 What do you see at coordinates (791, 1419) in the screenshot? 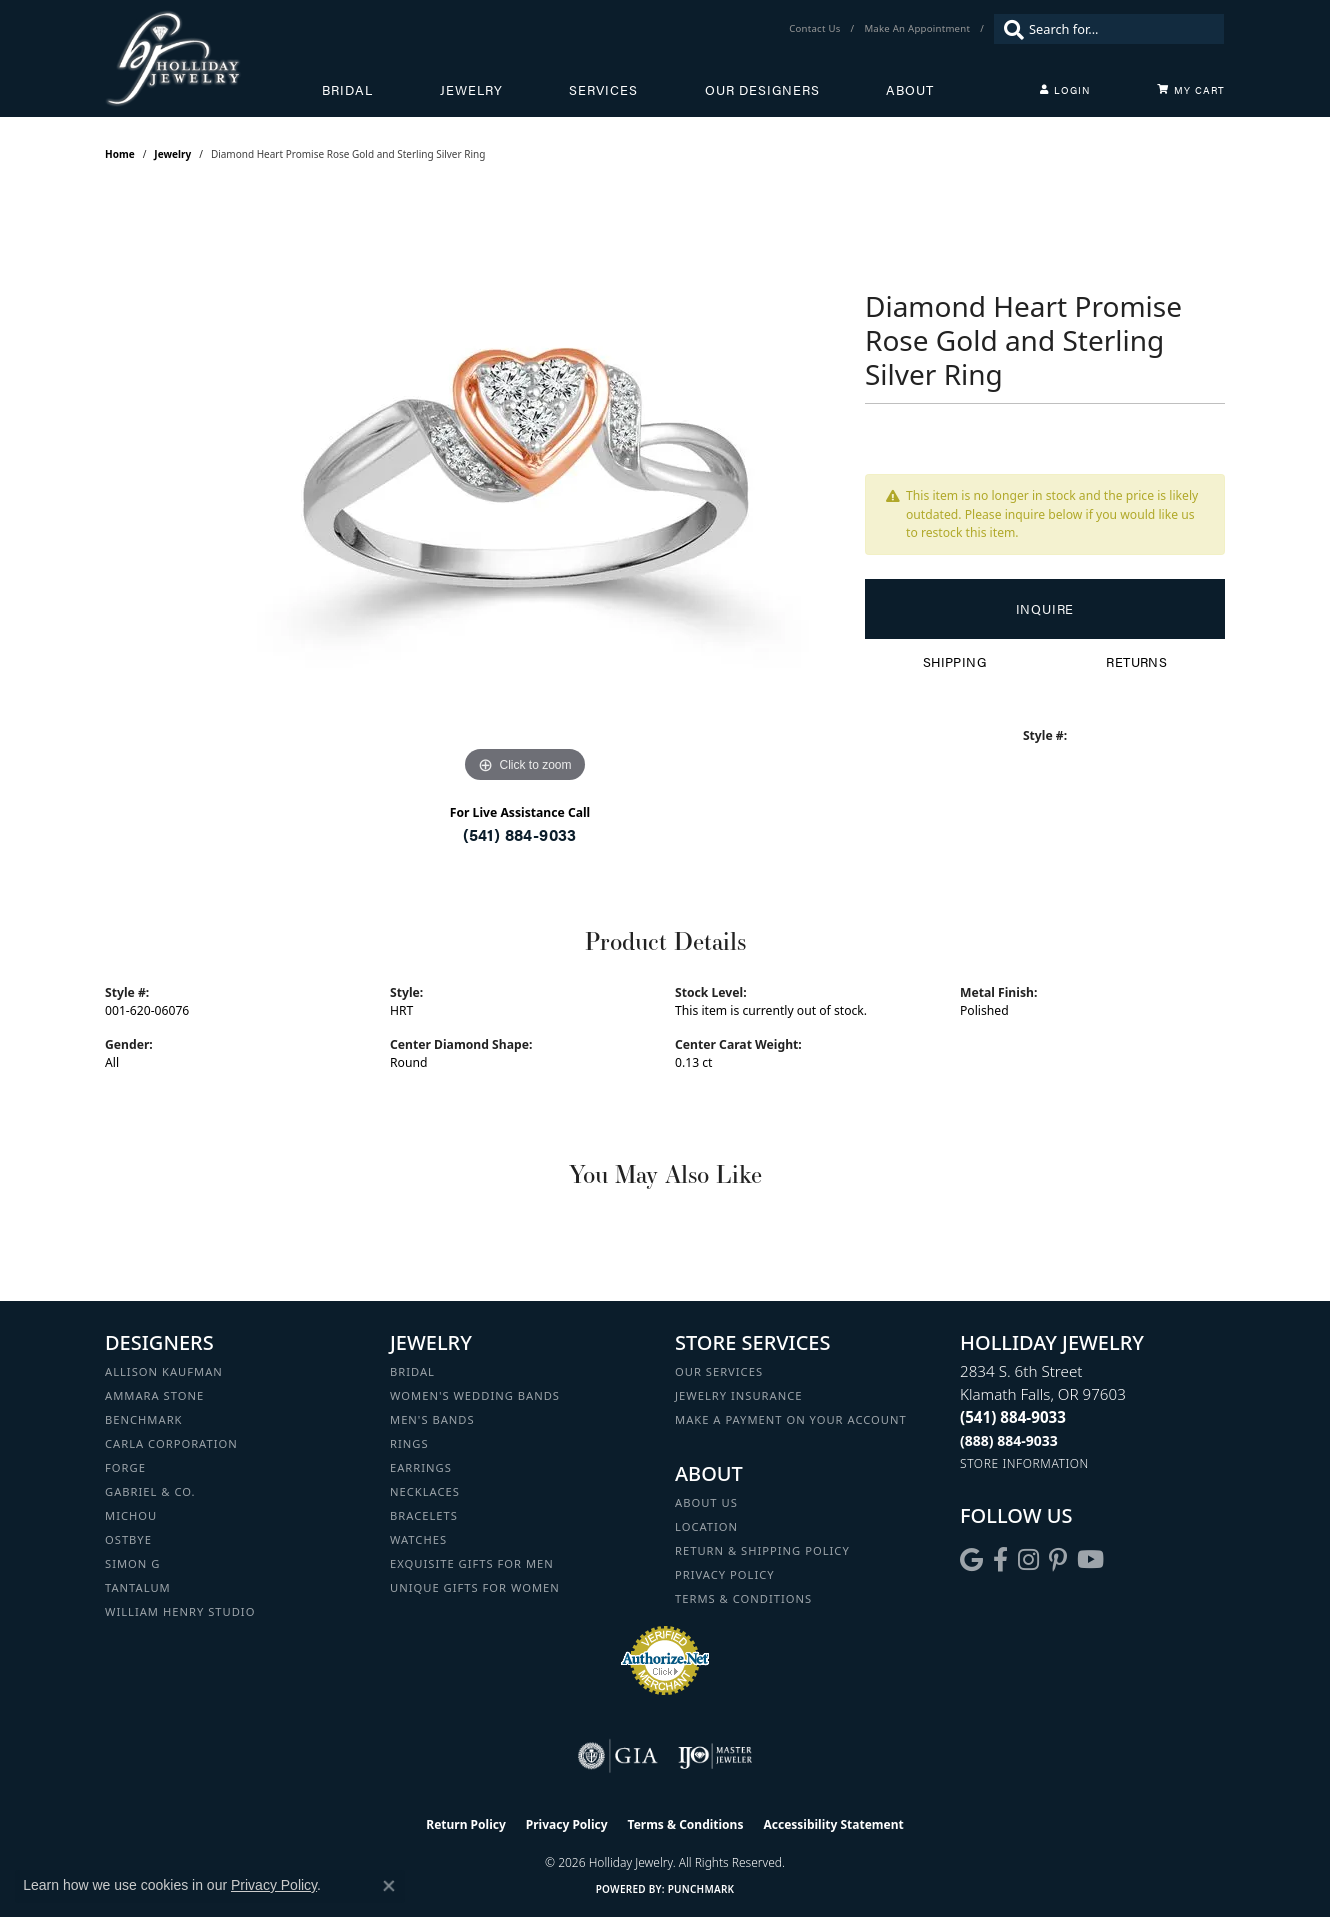
I see `Make a Payment on your Account` at bounding box center [791, 1419].